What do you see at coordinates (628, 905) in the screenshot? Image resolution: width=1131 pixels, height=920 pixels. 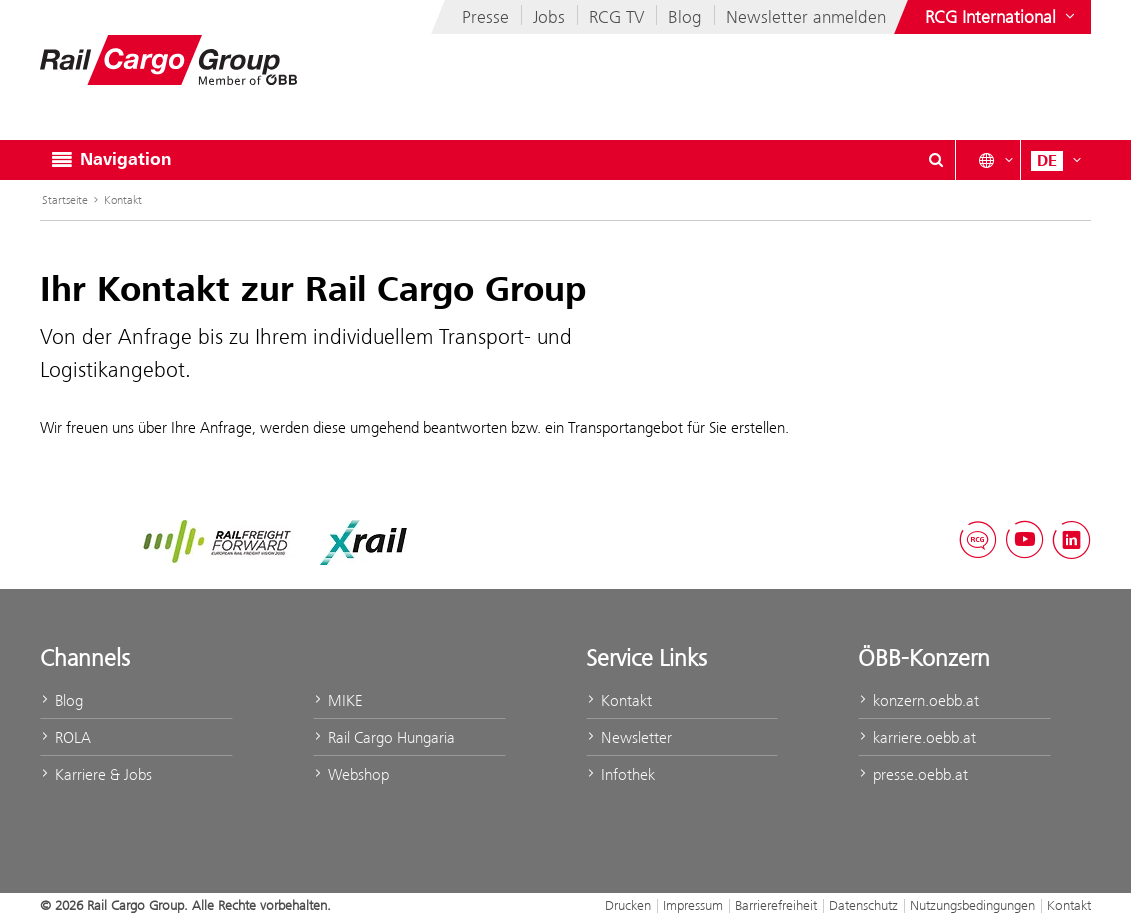 I see `Drucken` at bounding box center [628, 905].